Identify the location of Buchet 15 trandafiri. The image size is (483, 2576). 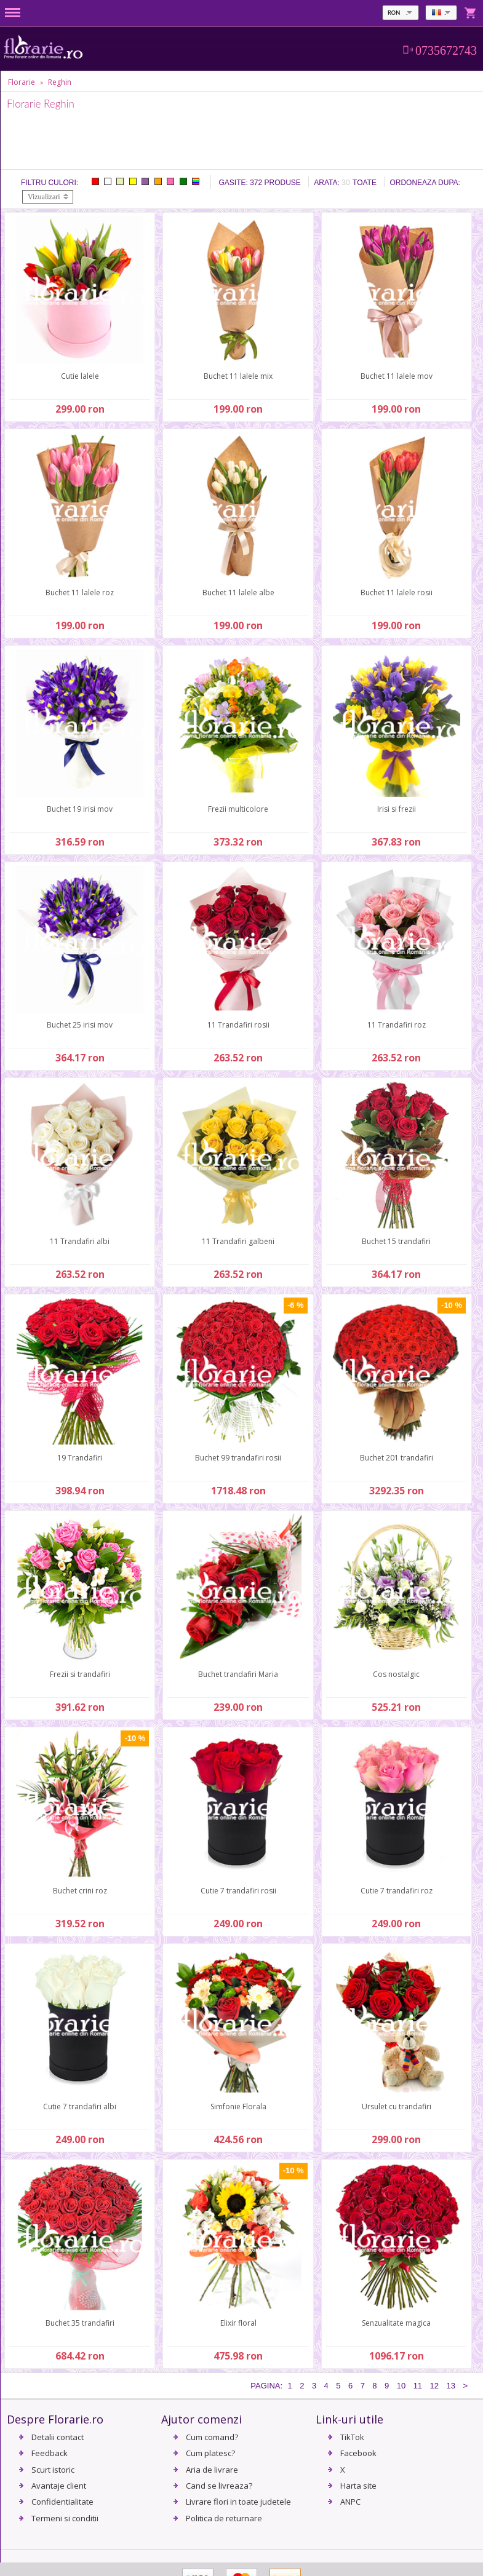
(396, 1241).